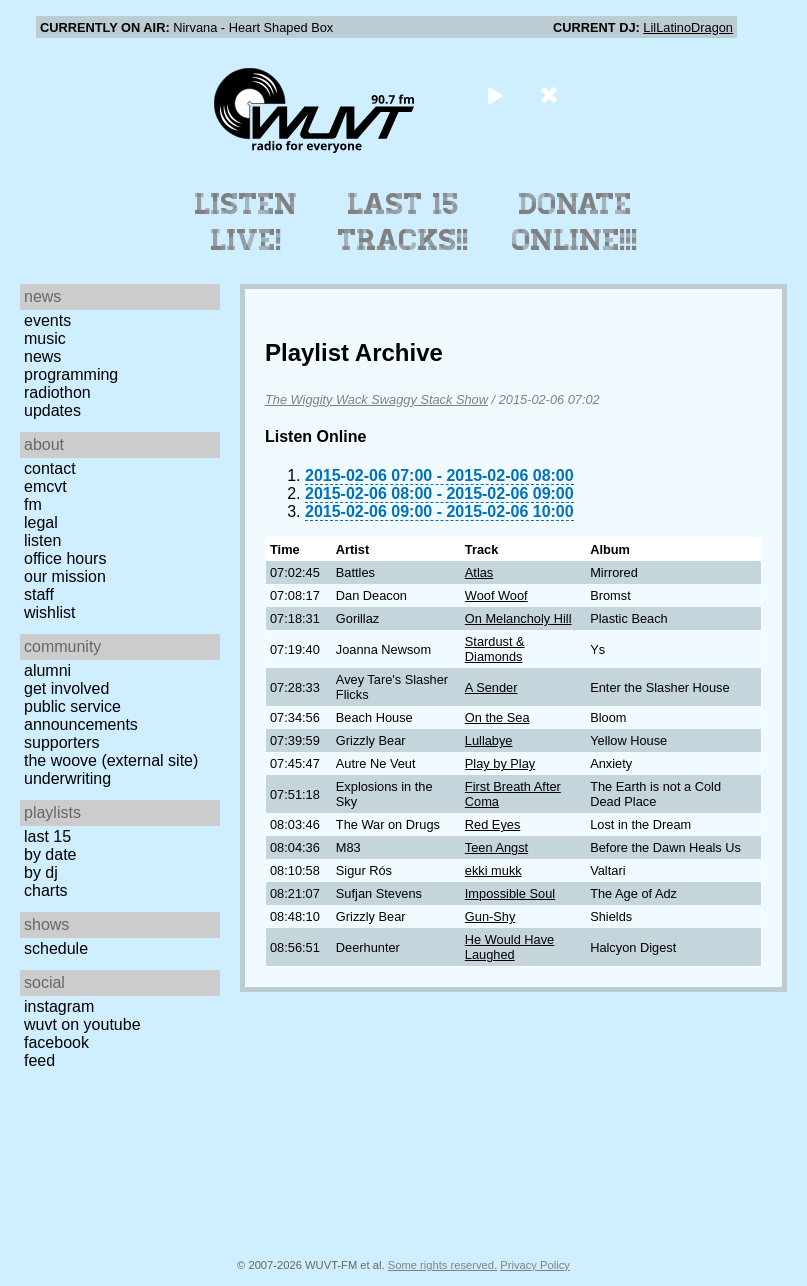 This screenshot has width=807, height=1286. I want to click on Listen Live!, so click(246, 222).